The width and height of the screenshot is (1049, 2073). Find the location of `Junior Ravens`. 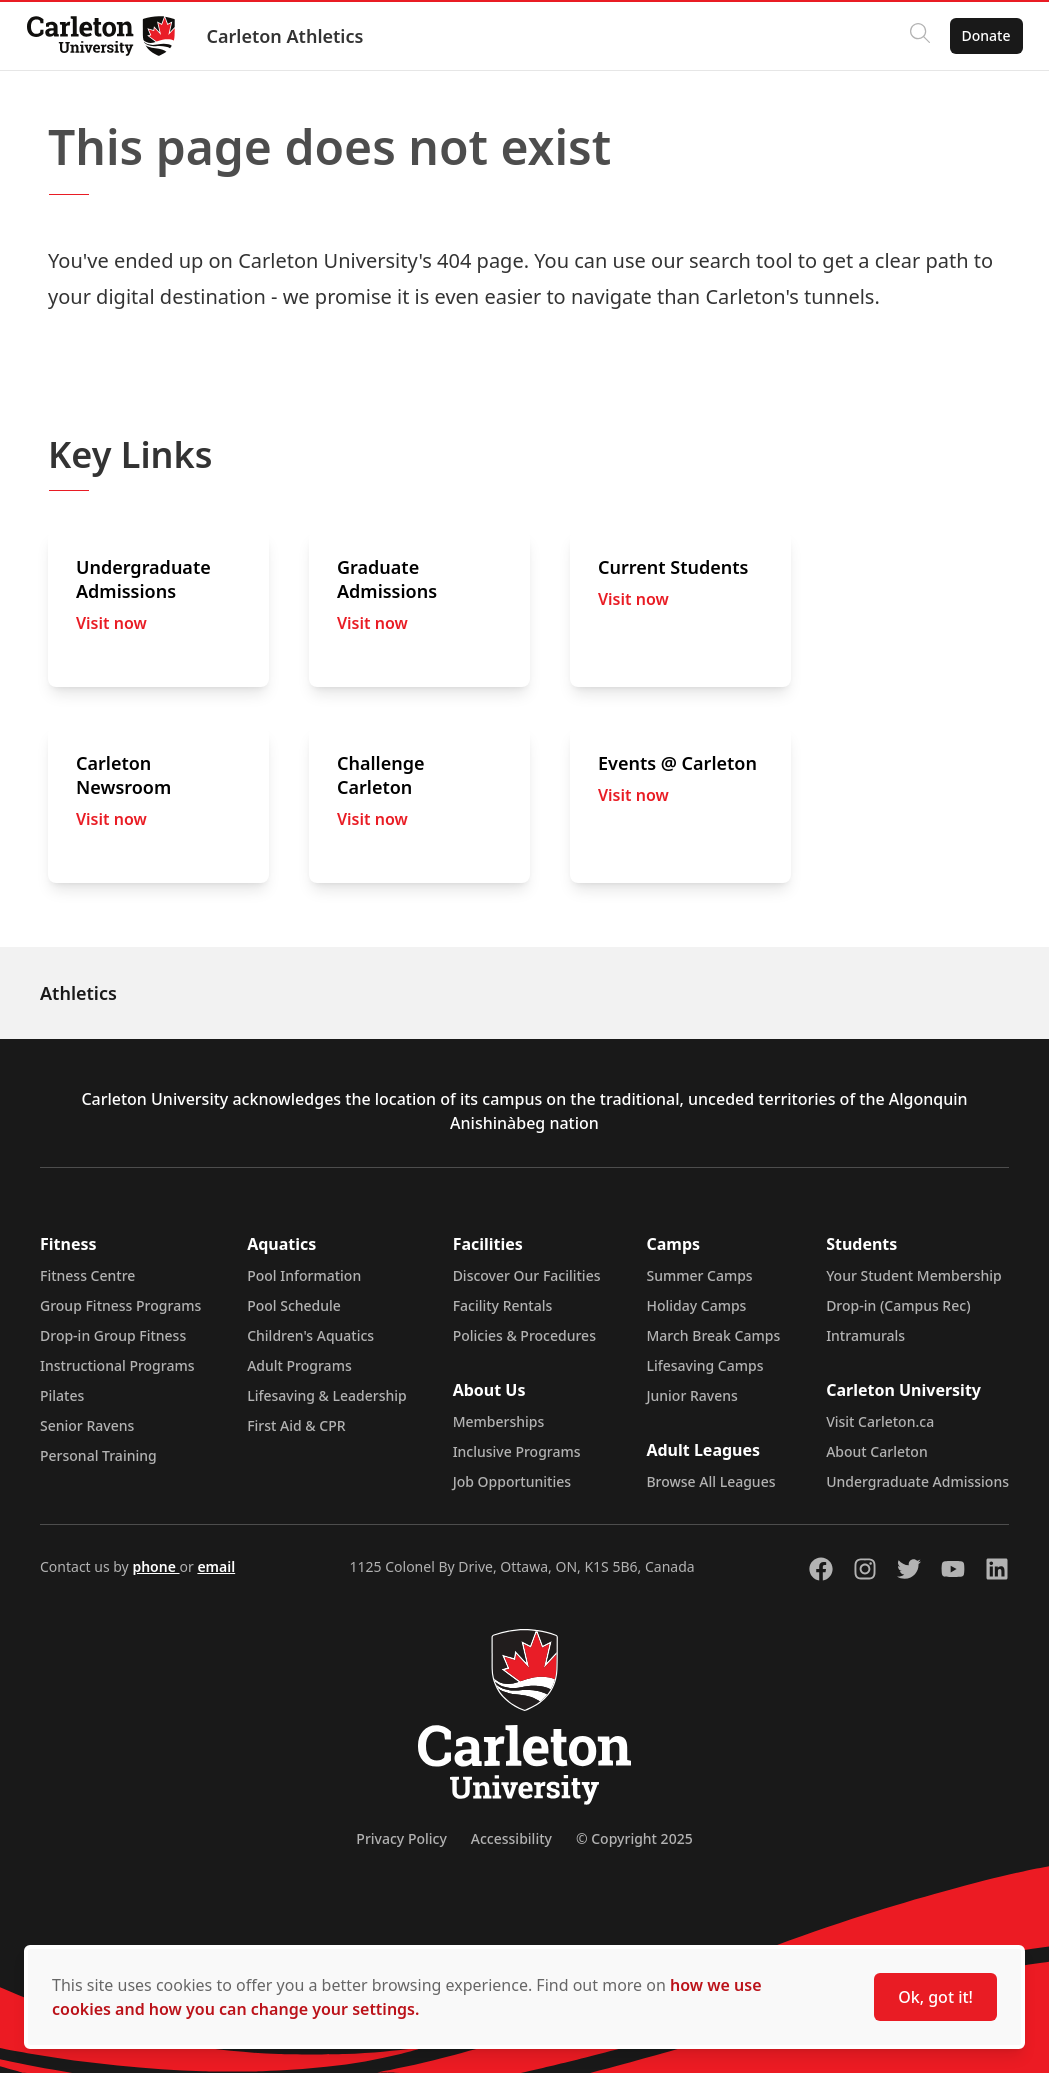

Junior Ravens is located at coordinates (691, 1395).